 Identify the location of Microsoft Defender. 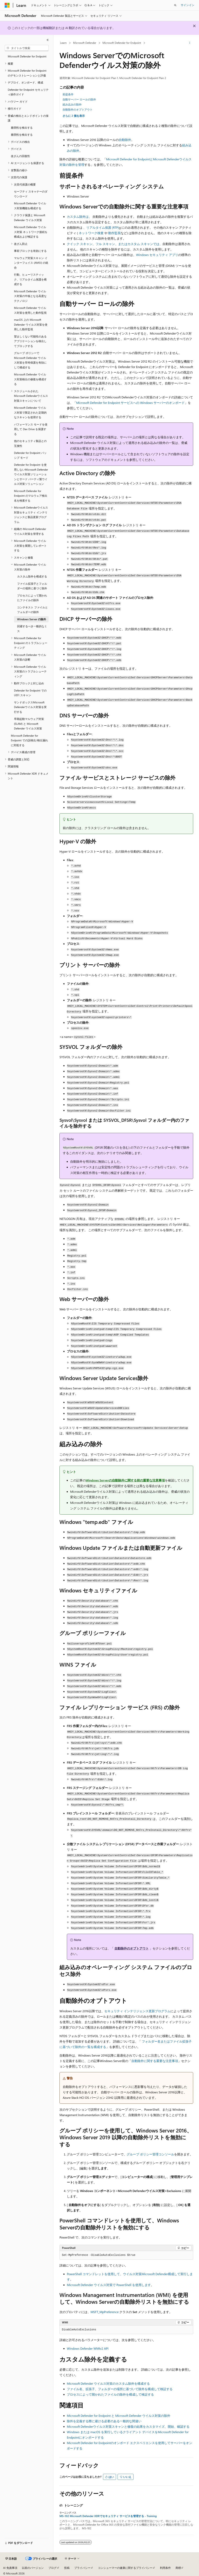
(84, 43).